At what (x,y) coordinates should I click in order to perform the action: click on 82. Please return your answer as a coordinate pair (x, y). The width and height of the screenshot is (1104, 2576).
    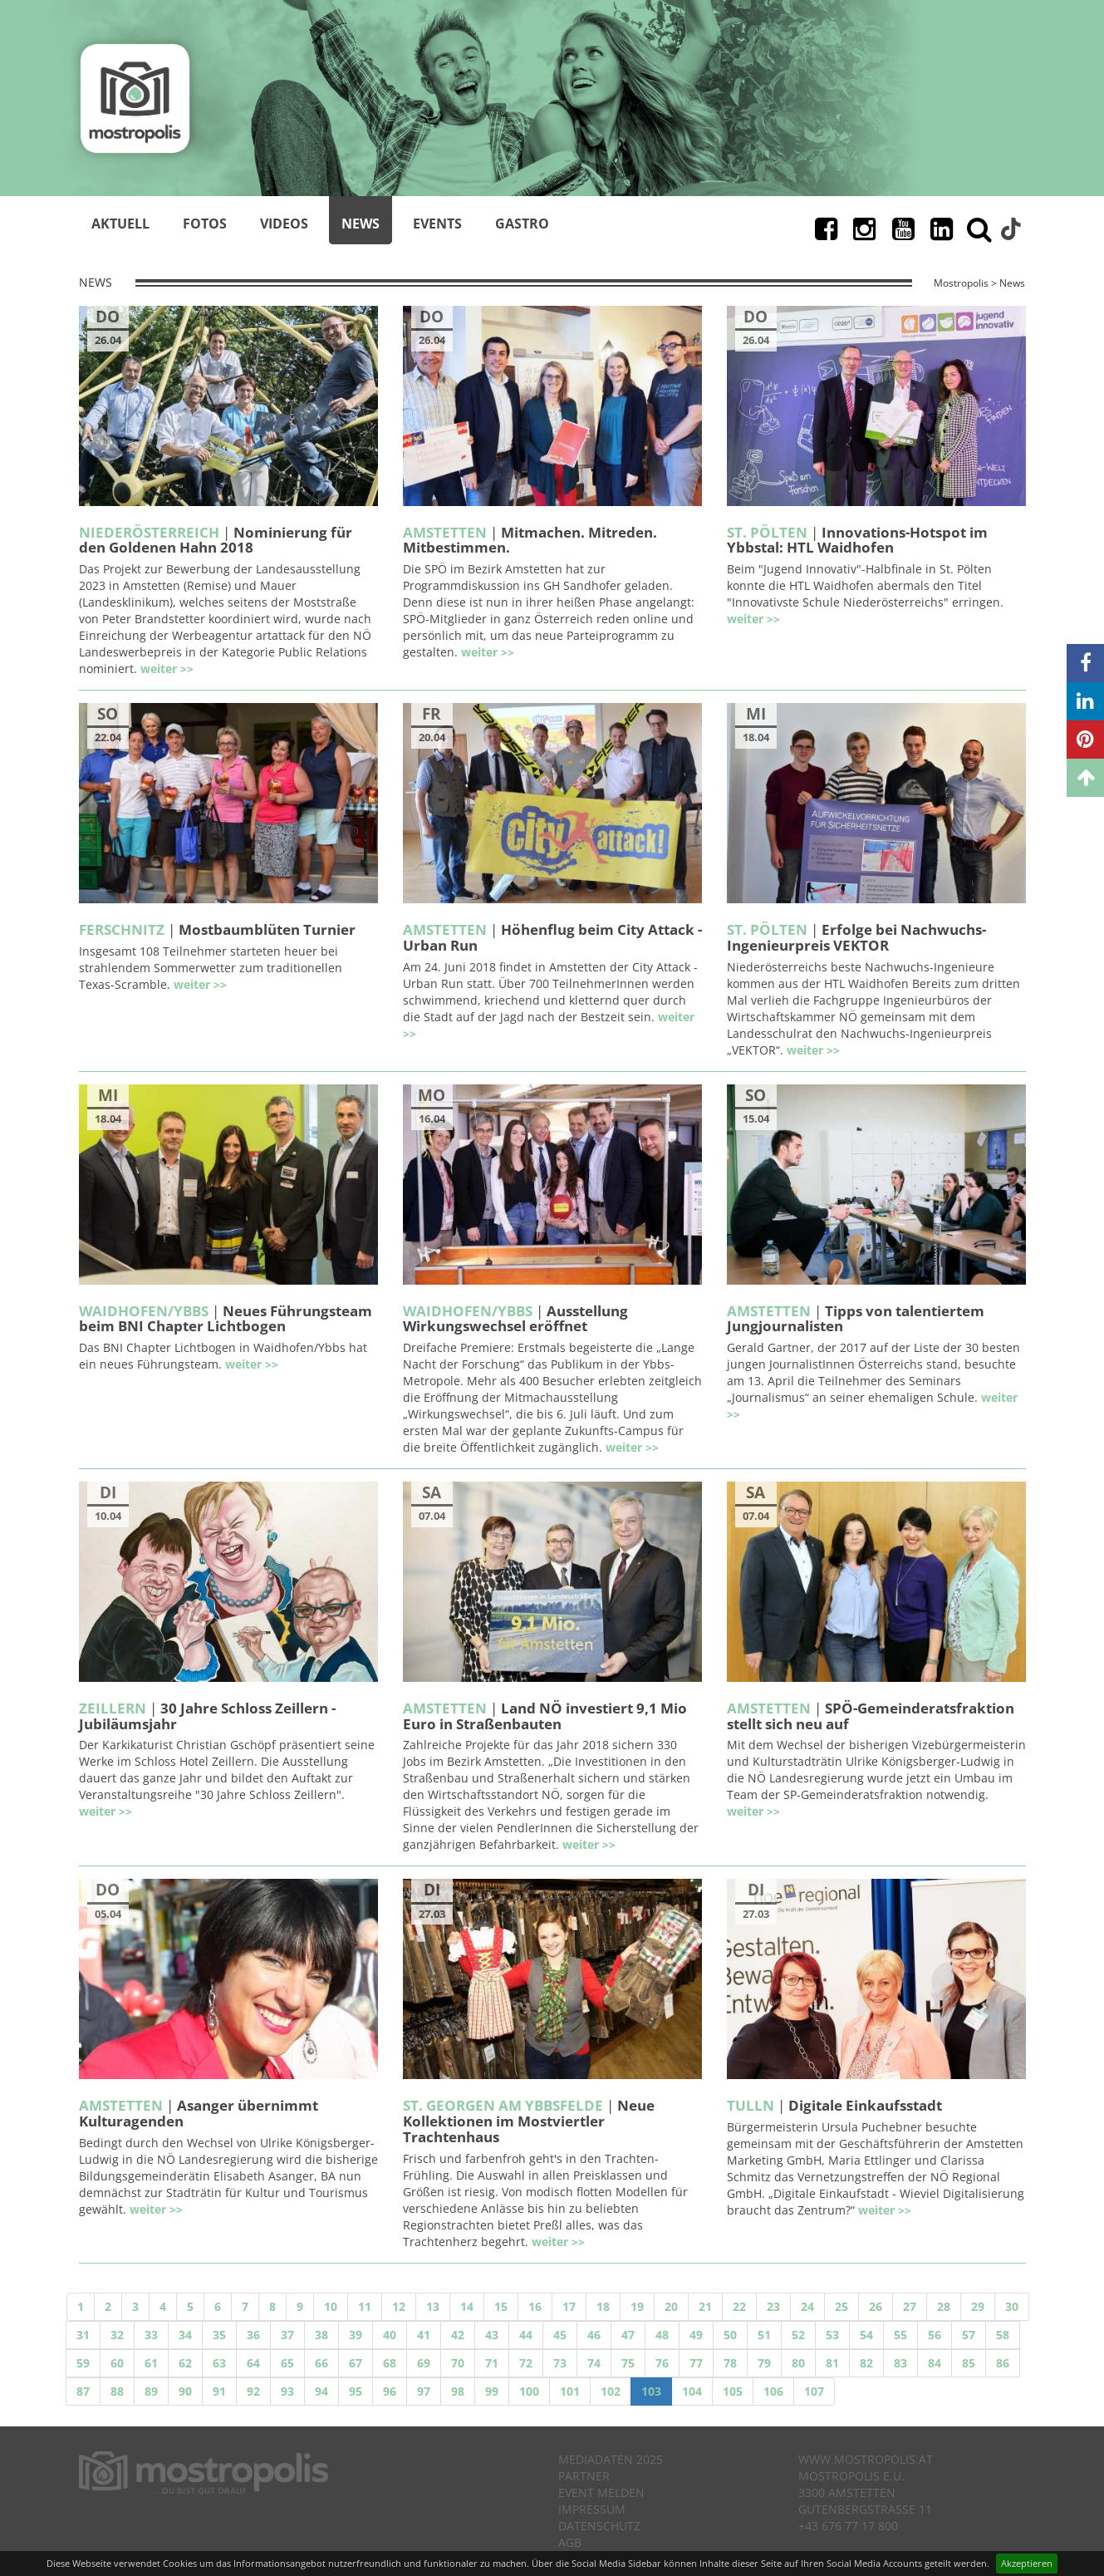
    Looking at the image, I should click on (866, 2363).